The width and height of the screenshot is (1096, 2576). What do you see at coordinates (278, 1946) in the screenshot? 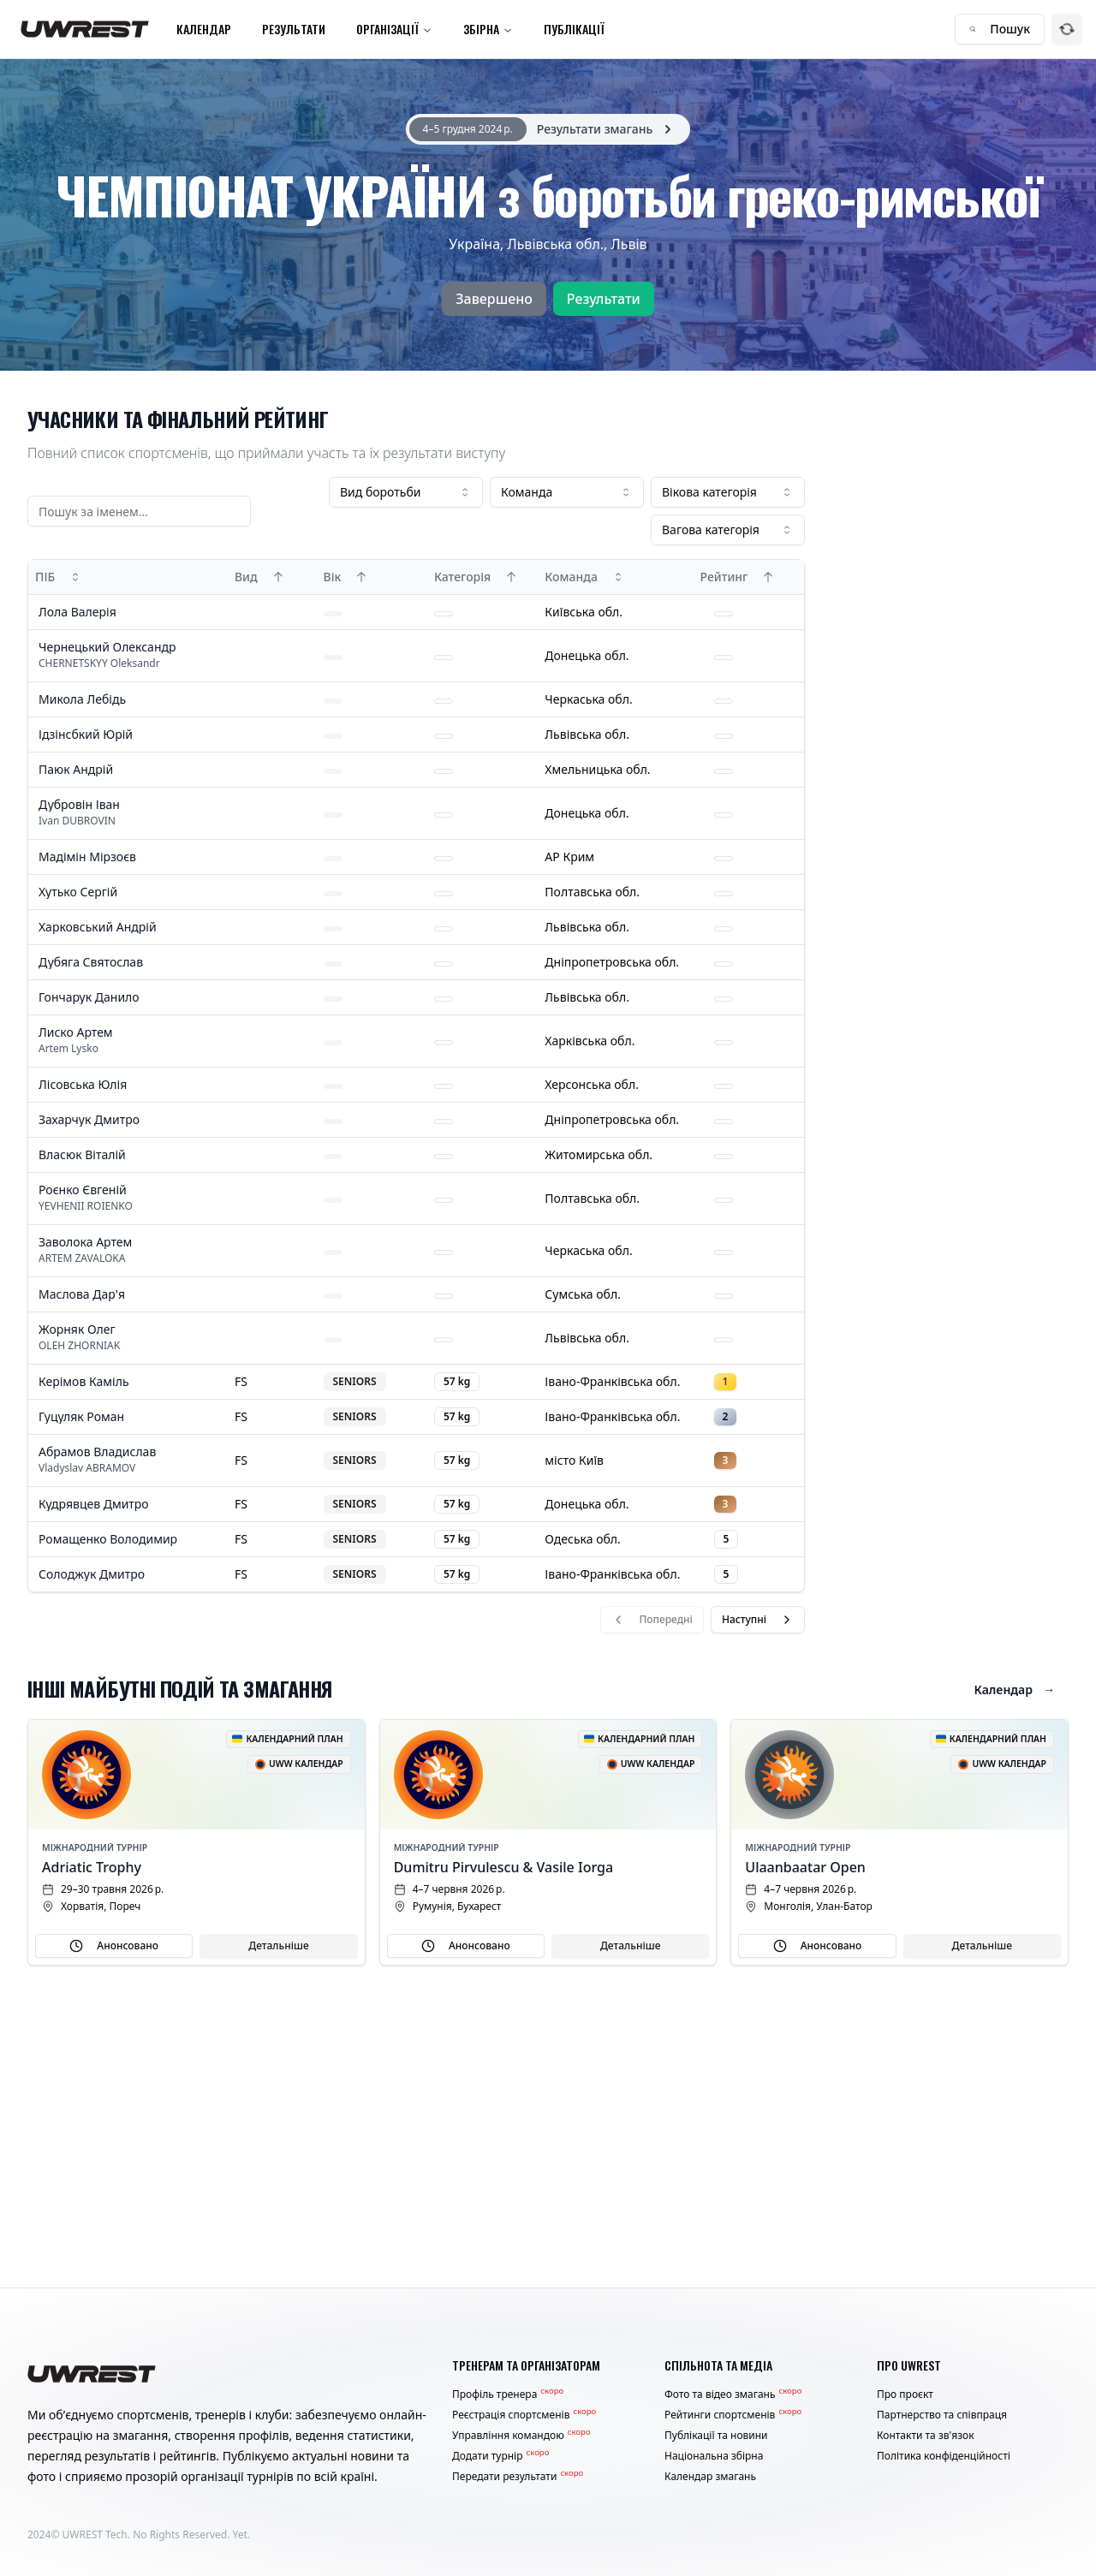
I see `Детальніше` at bounding box center [278, 1946].